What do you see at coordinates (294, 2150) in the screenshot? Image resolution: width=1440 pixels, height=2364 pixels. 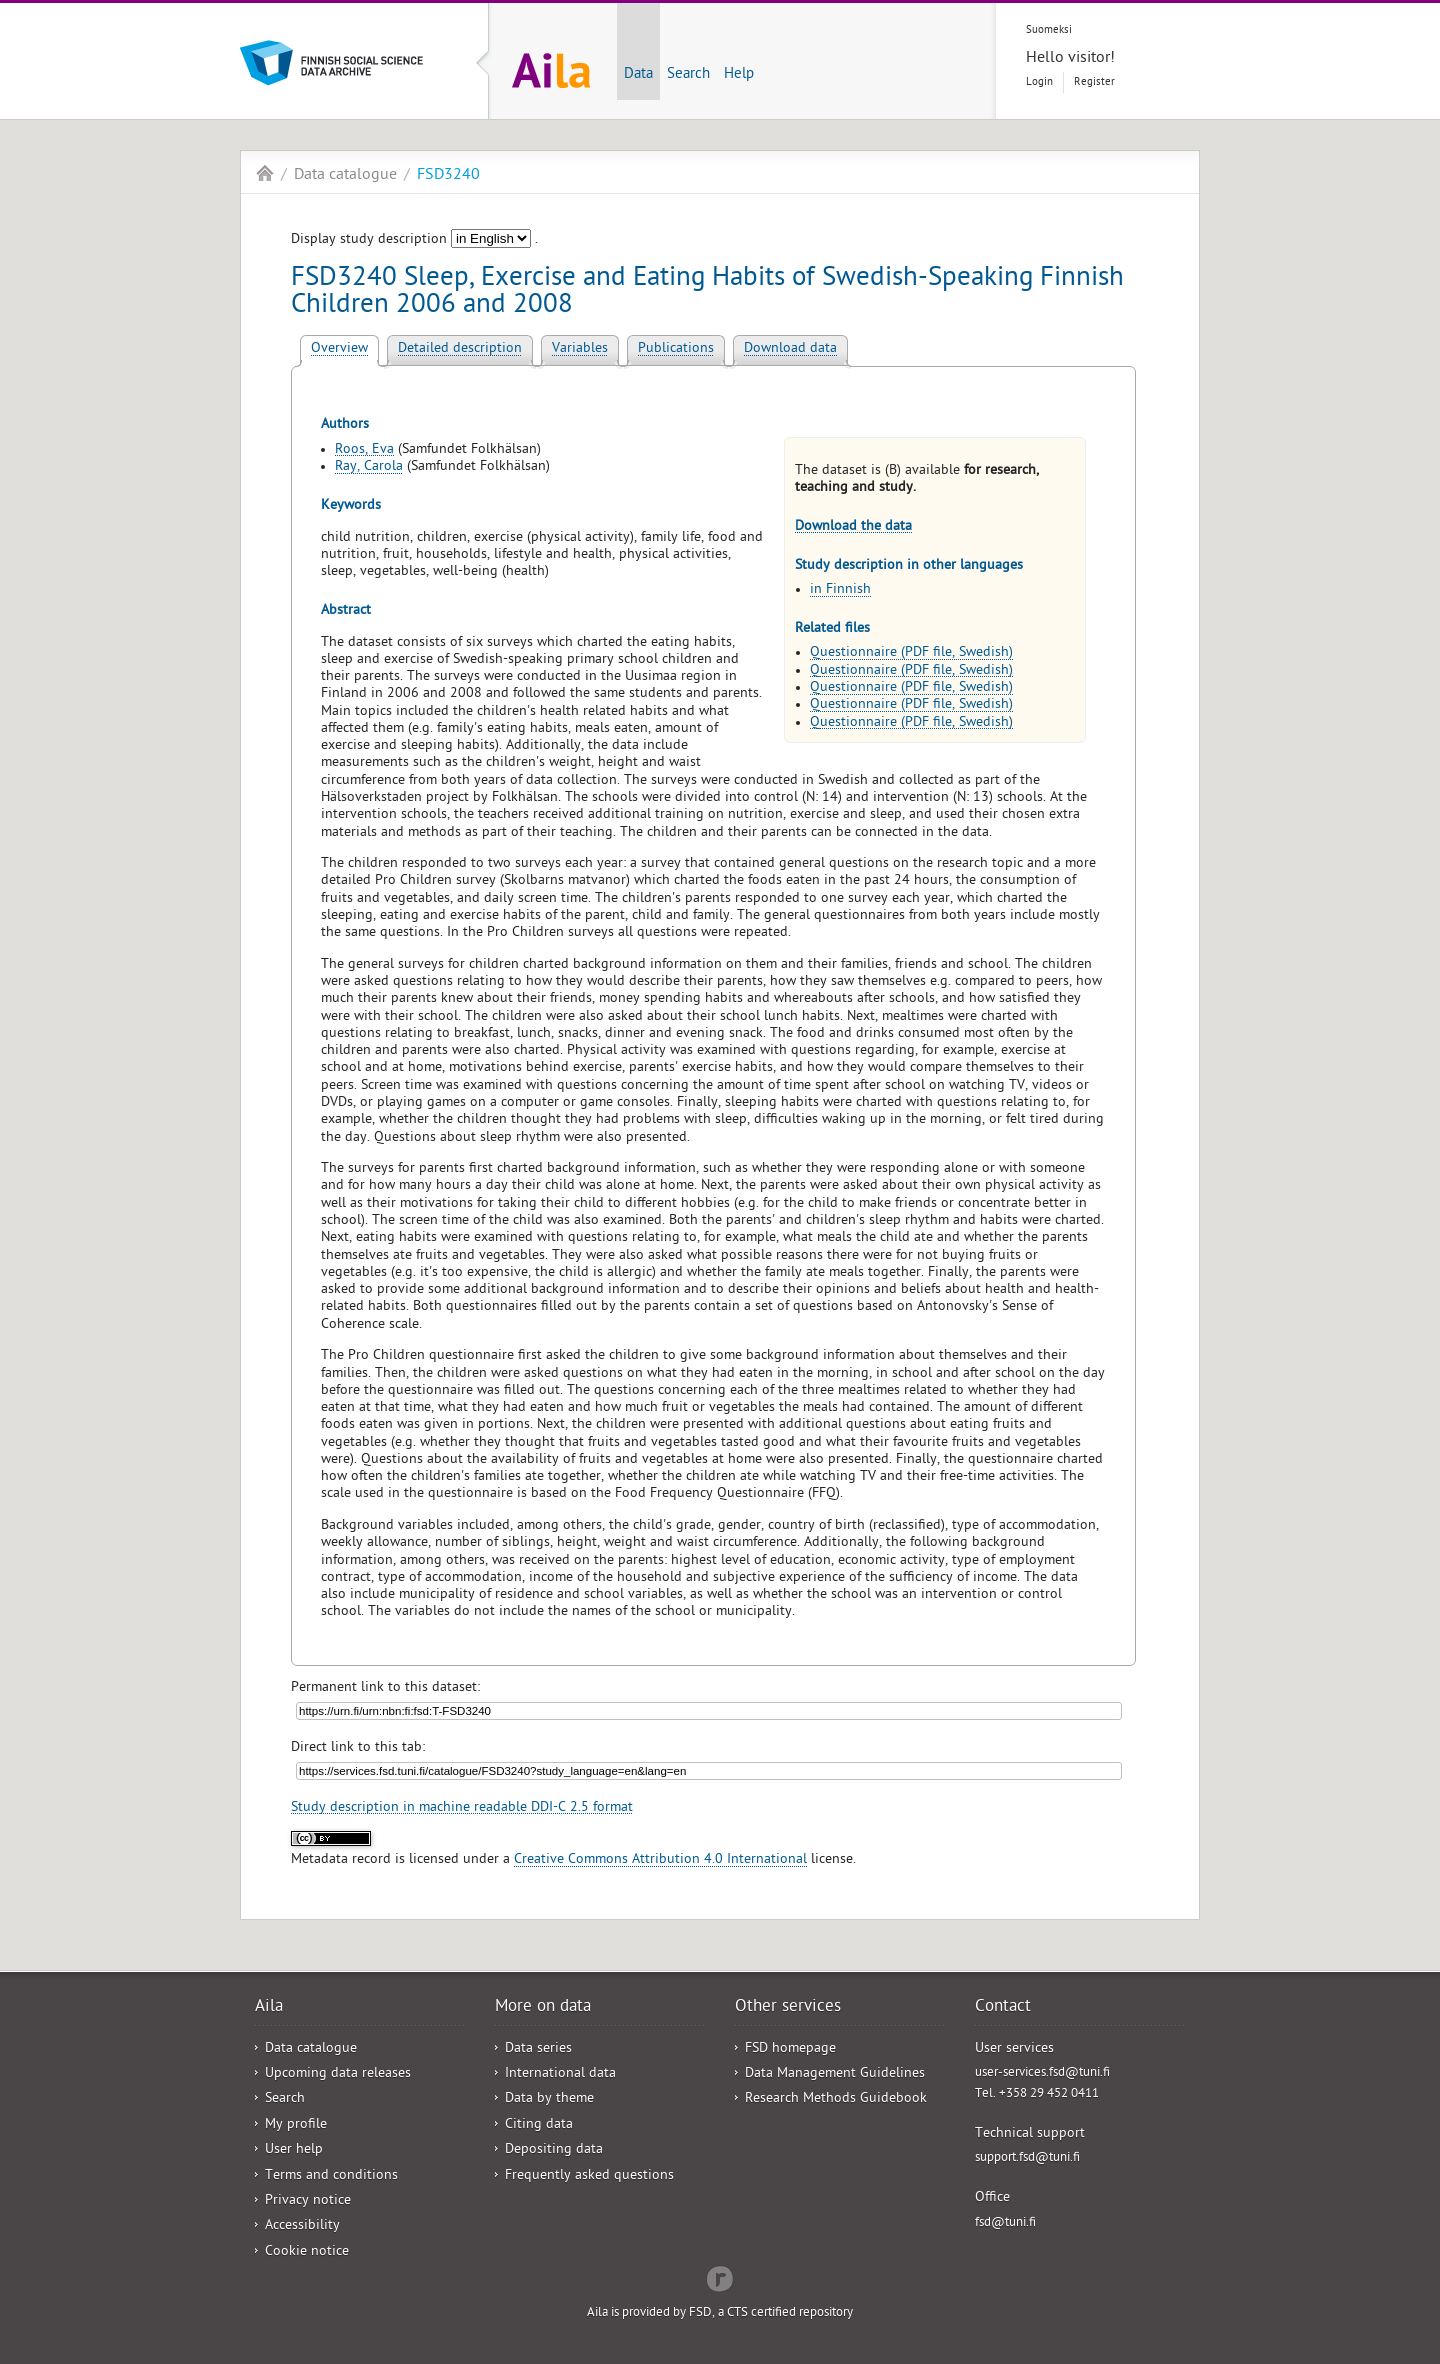 I see `User help` at bounding box center [294, 2150].